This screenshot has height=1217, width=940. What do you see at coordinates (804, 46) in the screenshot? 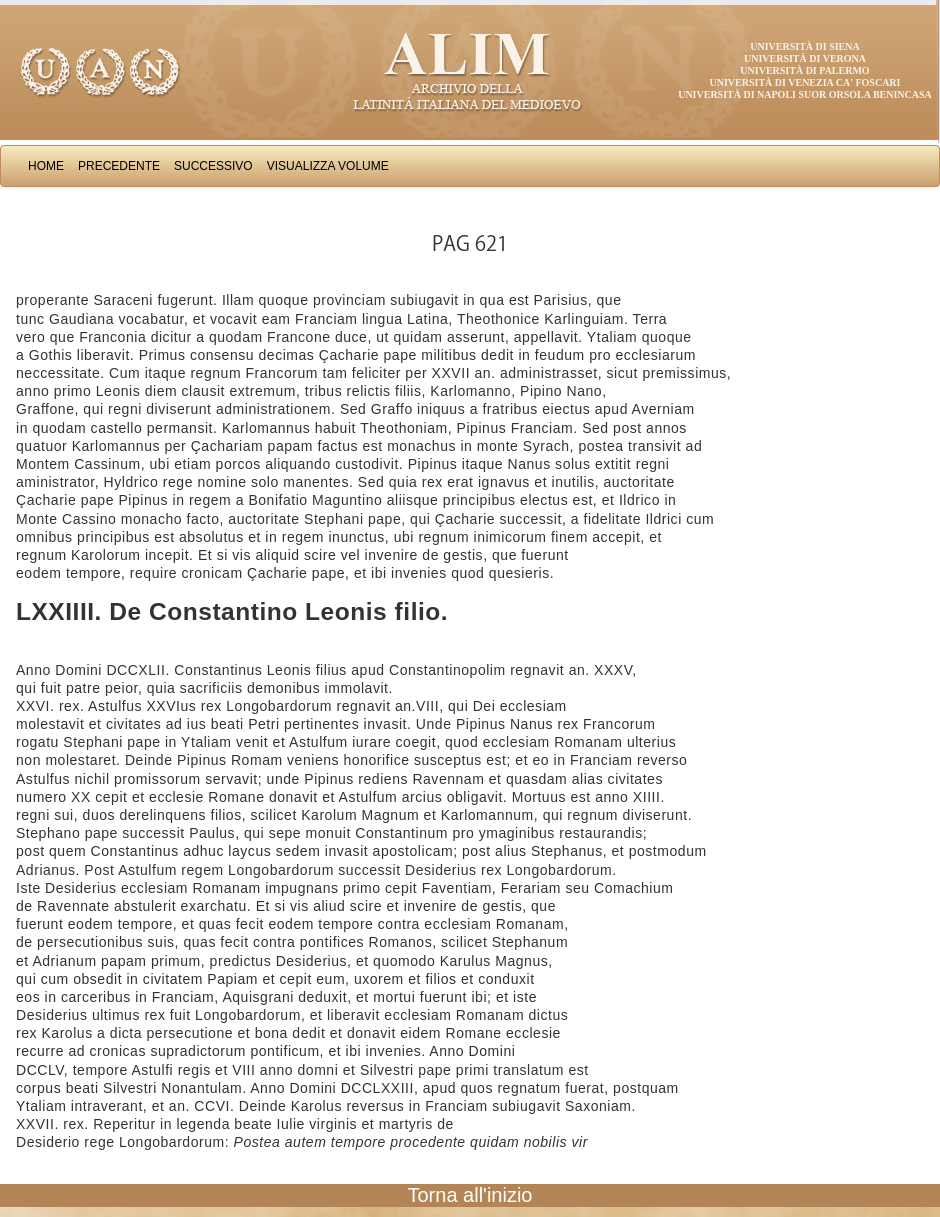
I see `Università di Siena` at bounding box center [804, 46].